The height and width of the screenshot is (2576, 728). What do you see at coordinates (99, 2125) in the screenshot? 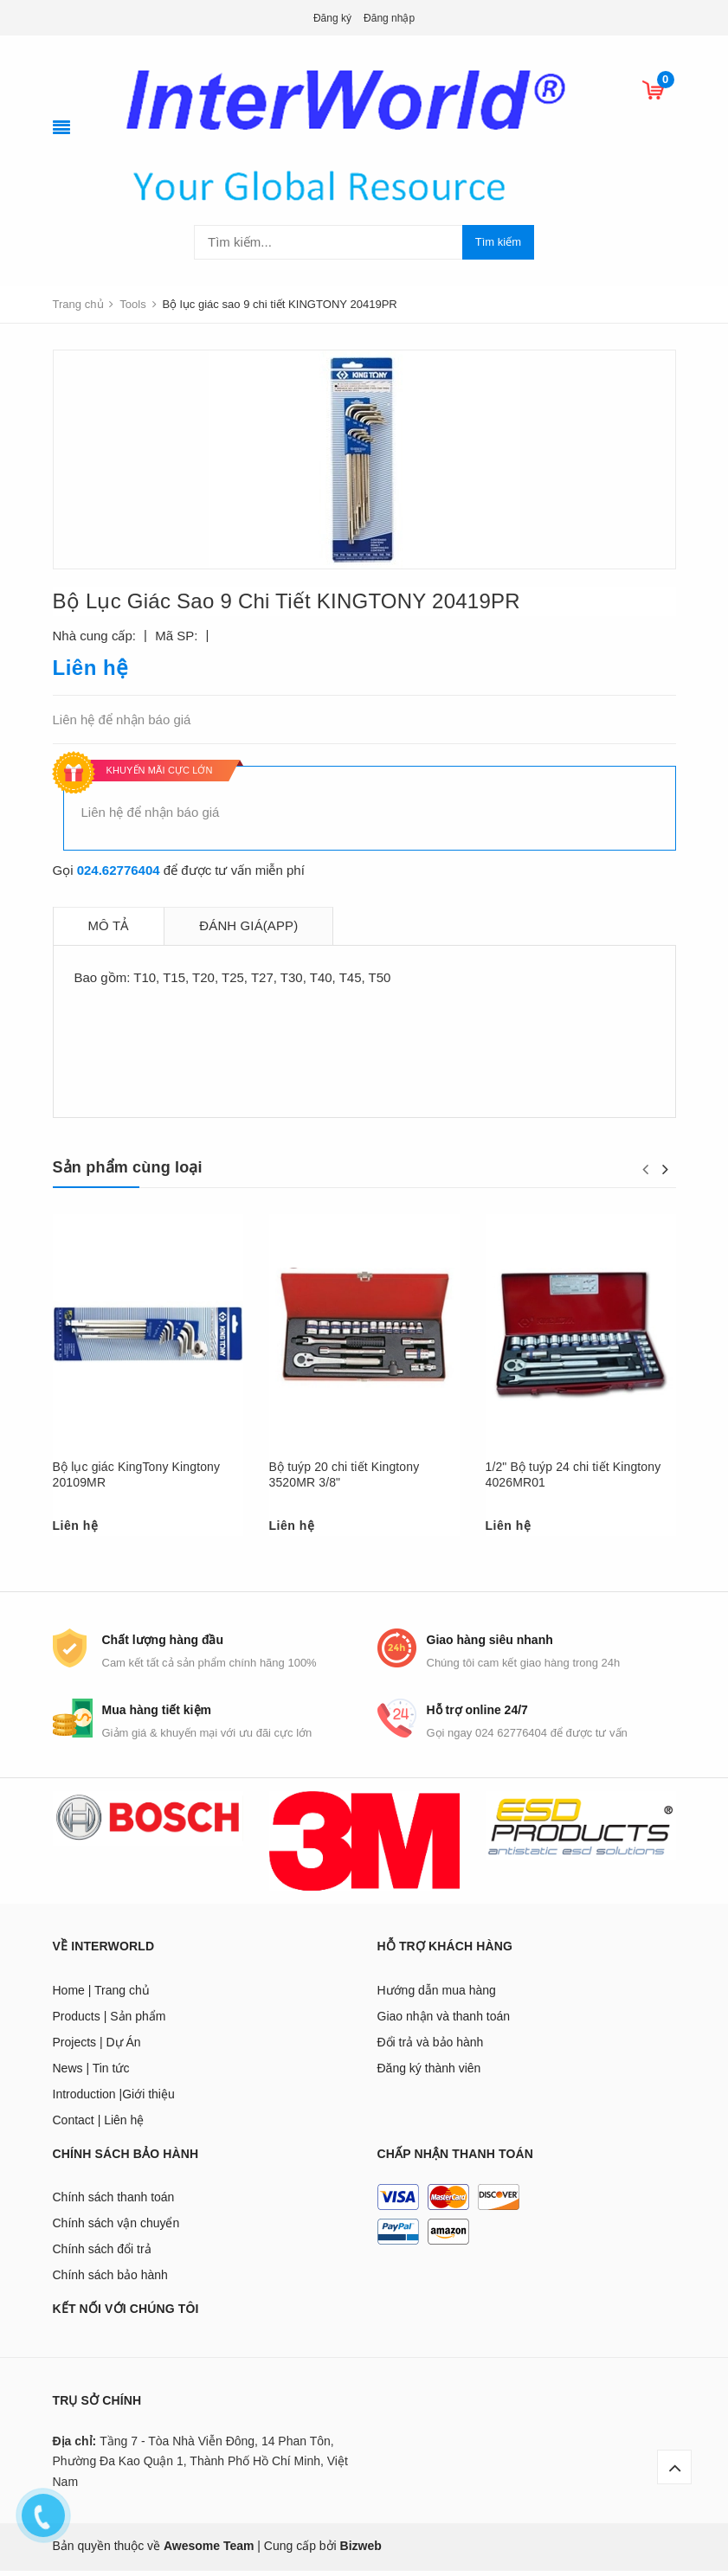
I see `Contact | Liên hệ` at bounding box center [99, 2125].